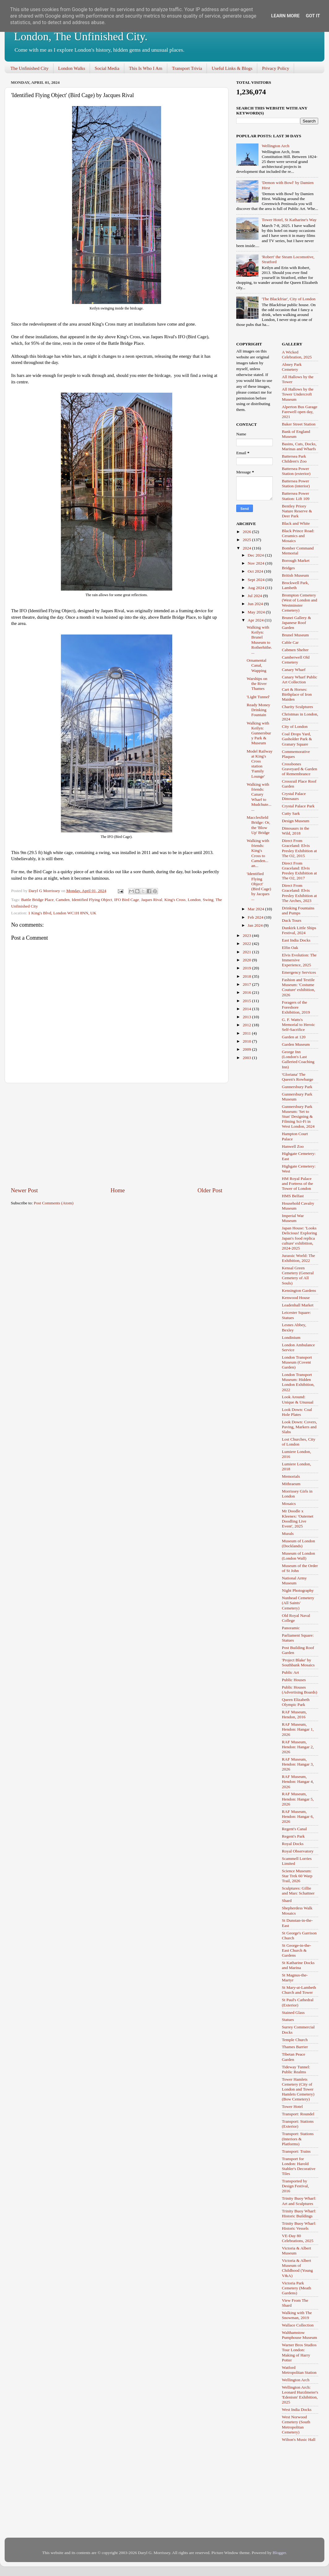 The width and height of the screenshot is (329, 2576). What do you see at coordinates (288, 1533) in the screenshot?
I see `Murals` at bounding box center [288, 1533].